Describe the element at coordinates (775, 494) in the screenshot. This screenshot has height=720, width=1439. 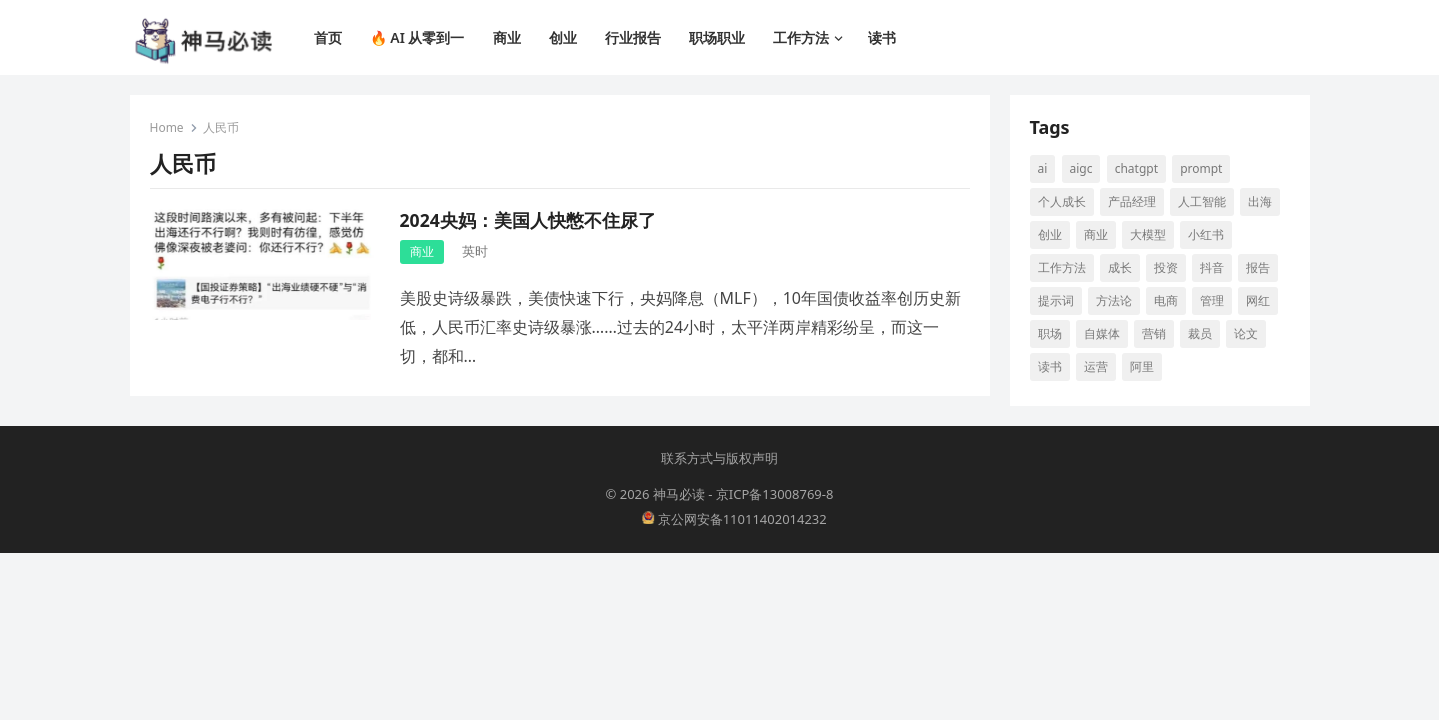
I see `京ICP备13008769-8` at that location.